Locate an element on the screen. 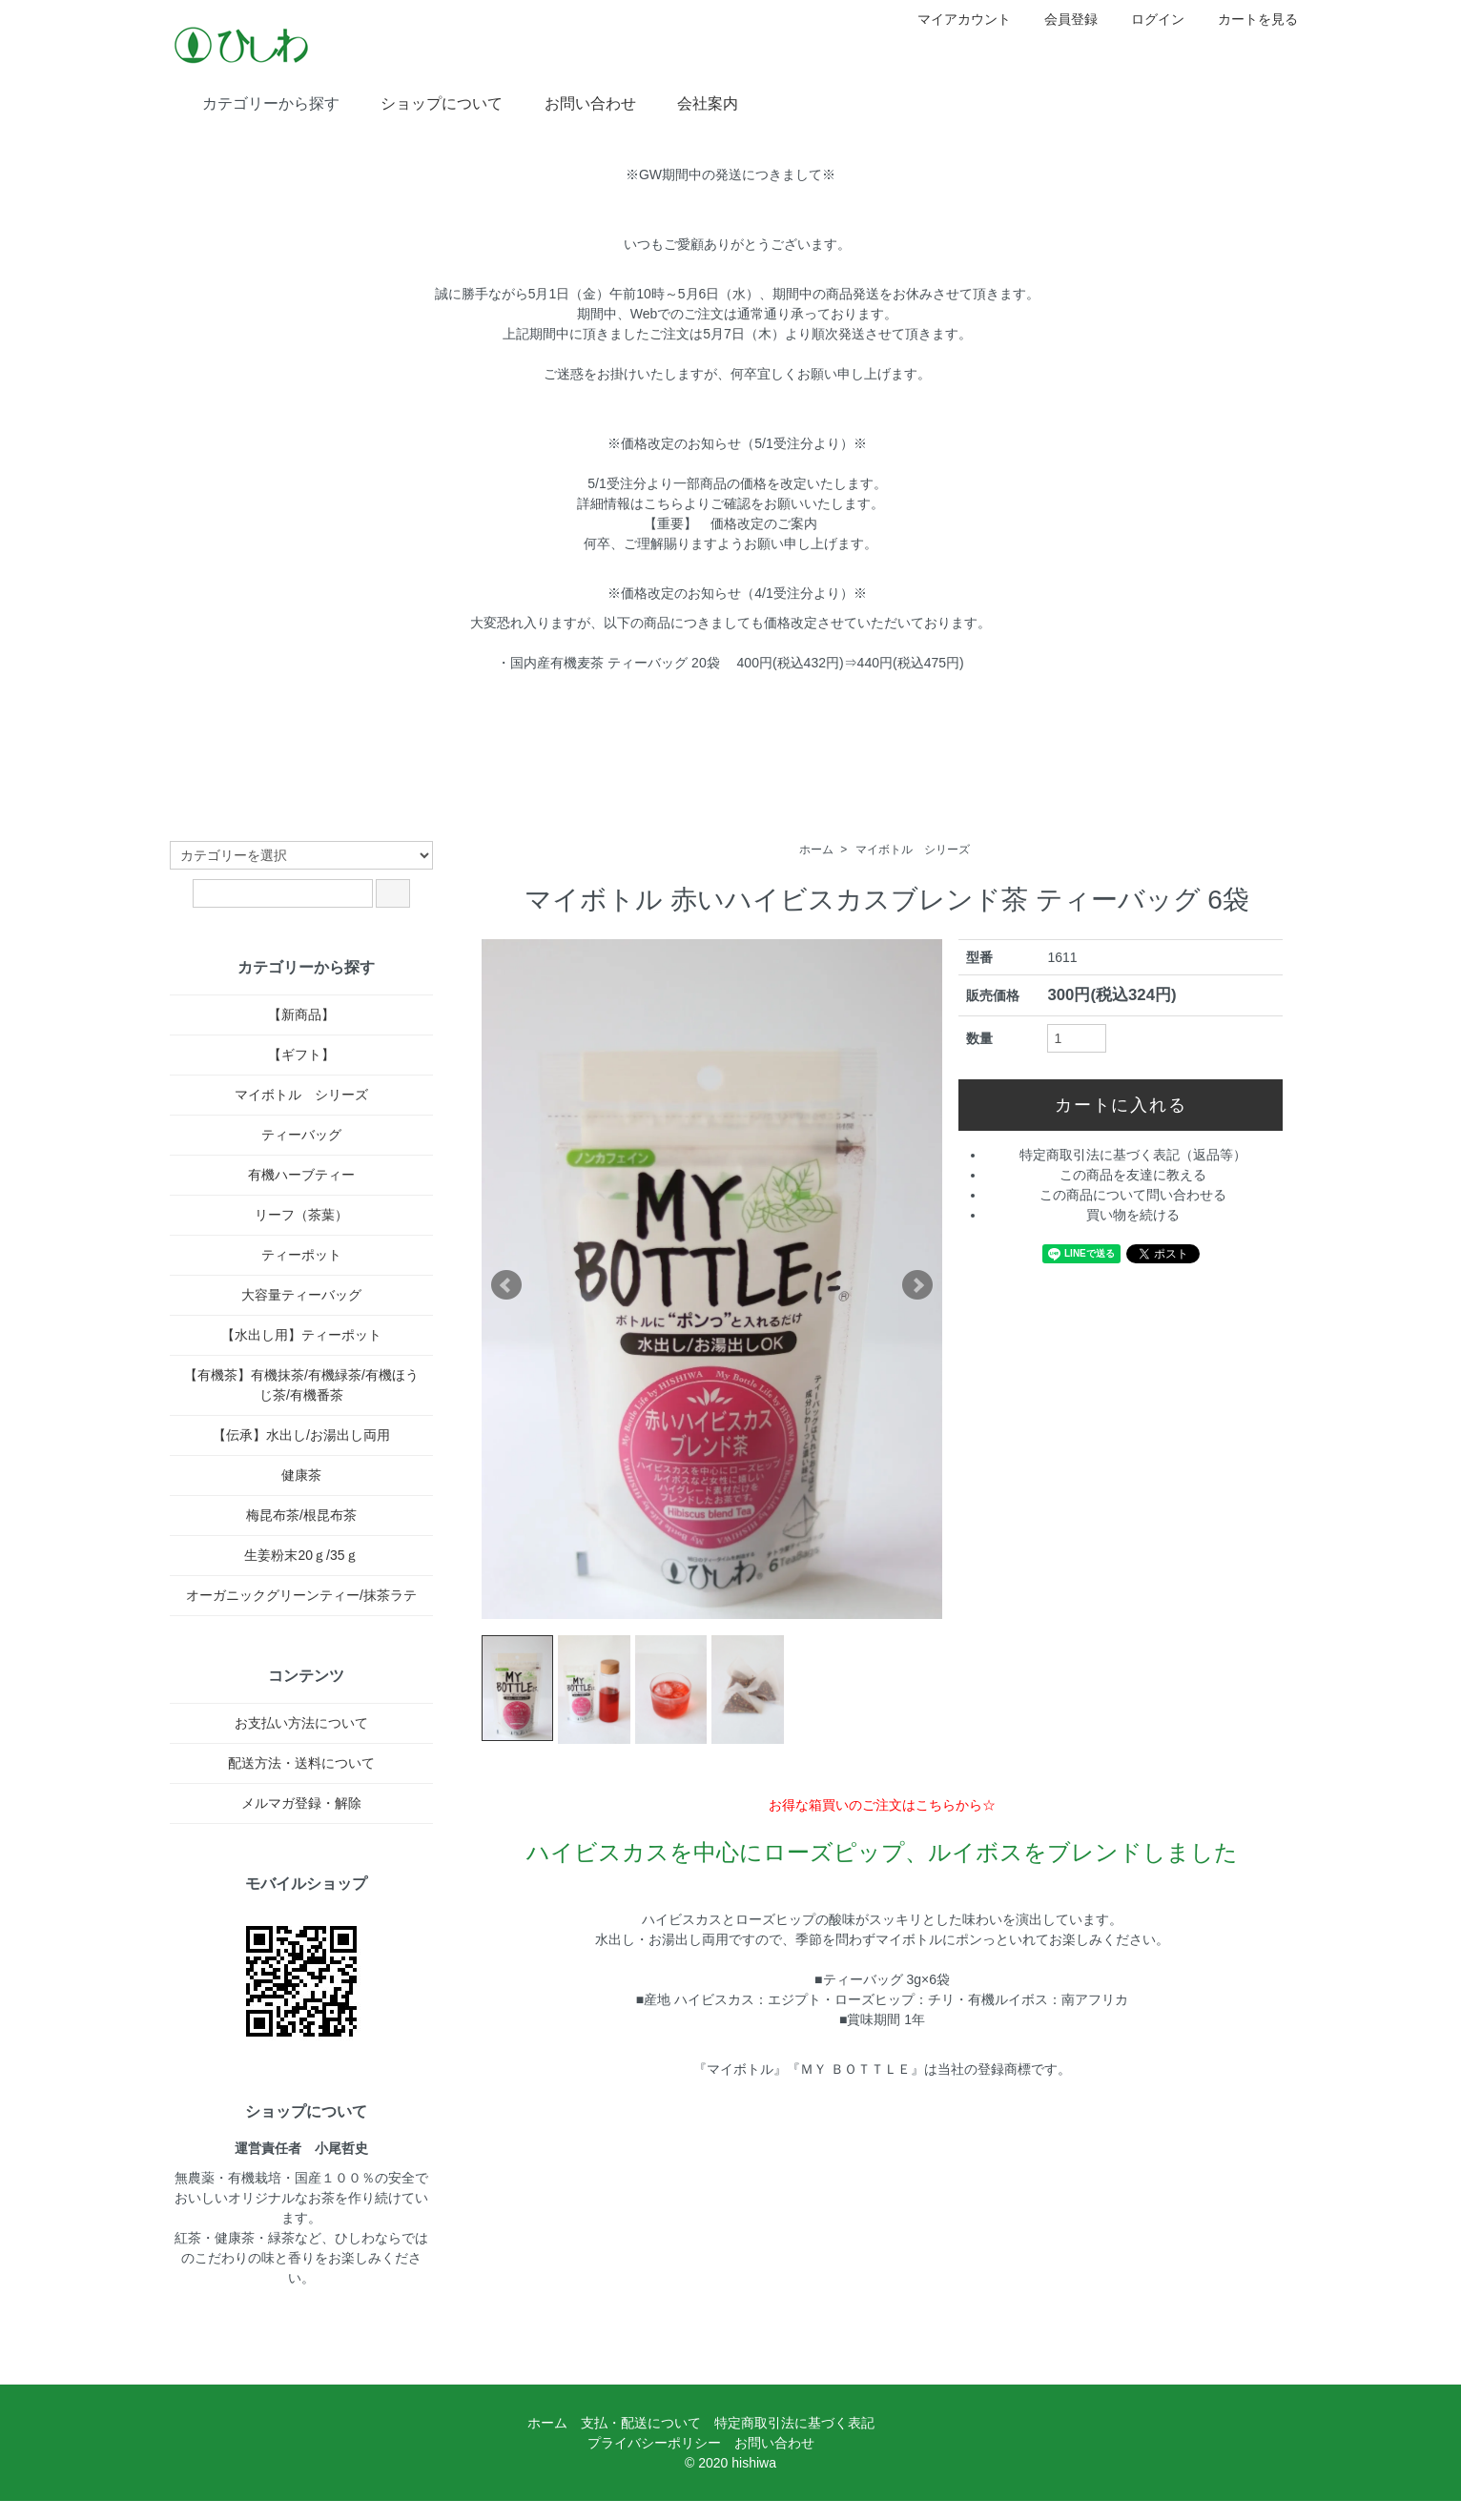 Image resolution: width=1461 pixels, height=2520 pixels. この商品を友達に教える is located at coordinates (1133, 1174).